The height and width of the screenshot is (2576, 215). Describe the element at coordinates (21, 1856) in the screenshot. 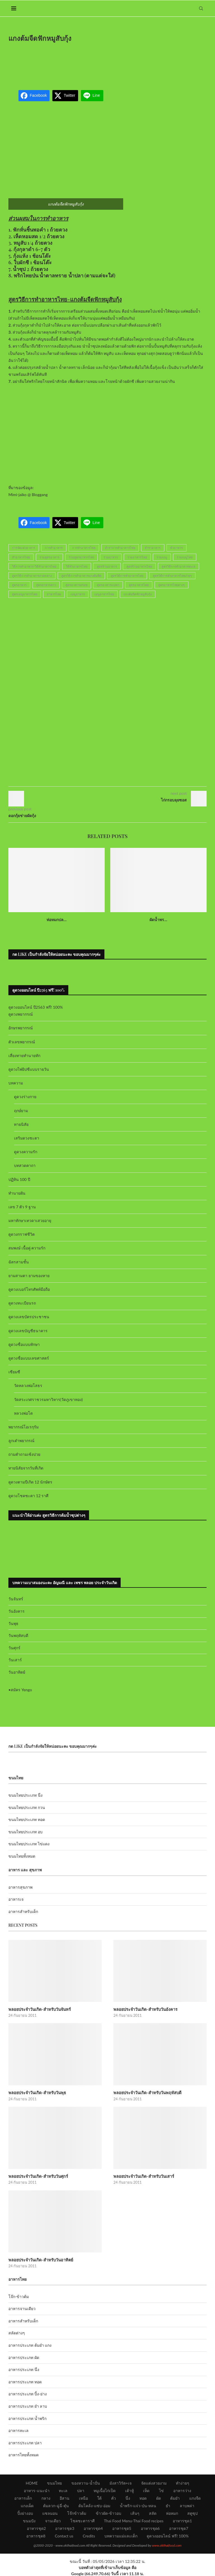

I see `ขนมไทยทั้งหมด` at that location.